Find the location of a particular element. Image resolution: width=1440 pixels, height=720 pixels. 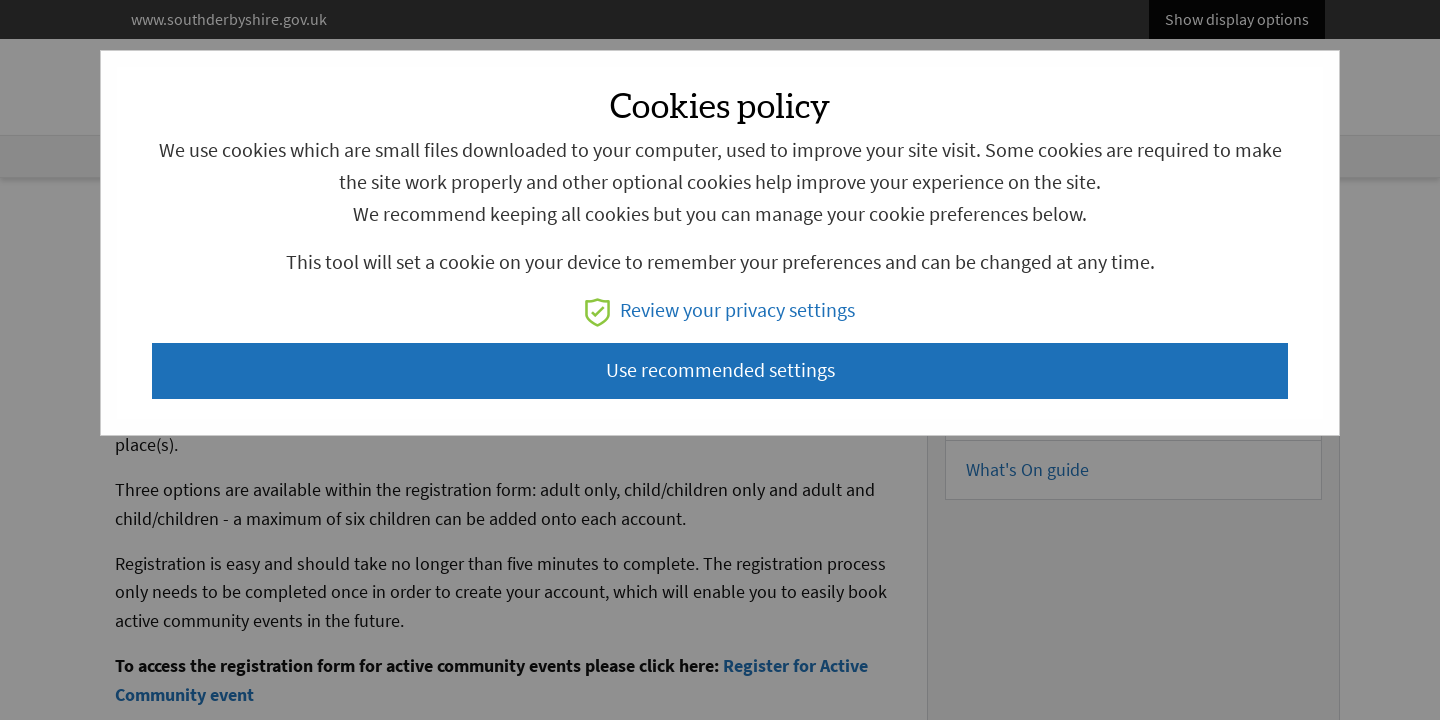

Review your privacy settings is located at coordinates (720, 310).